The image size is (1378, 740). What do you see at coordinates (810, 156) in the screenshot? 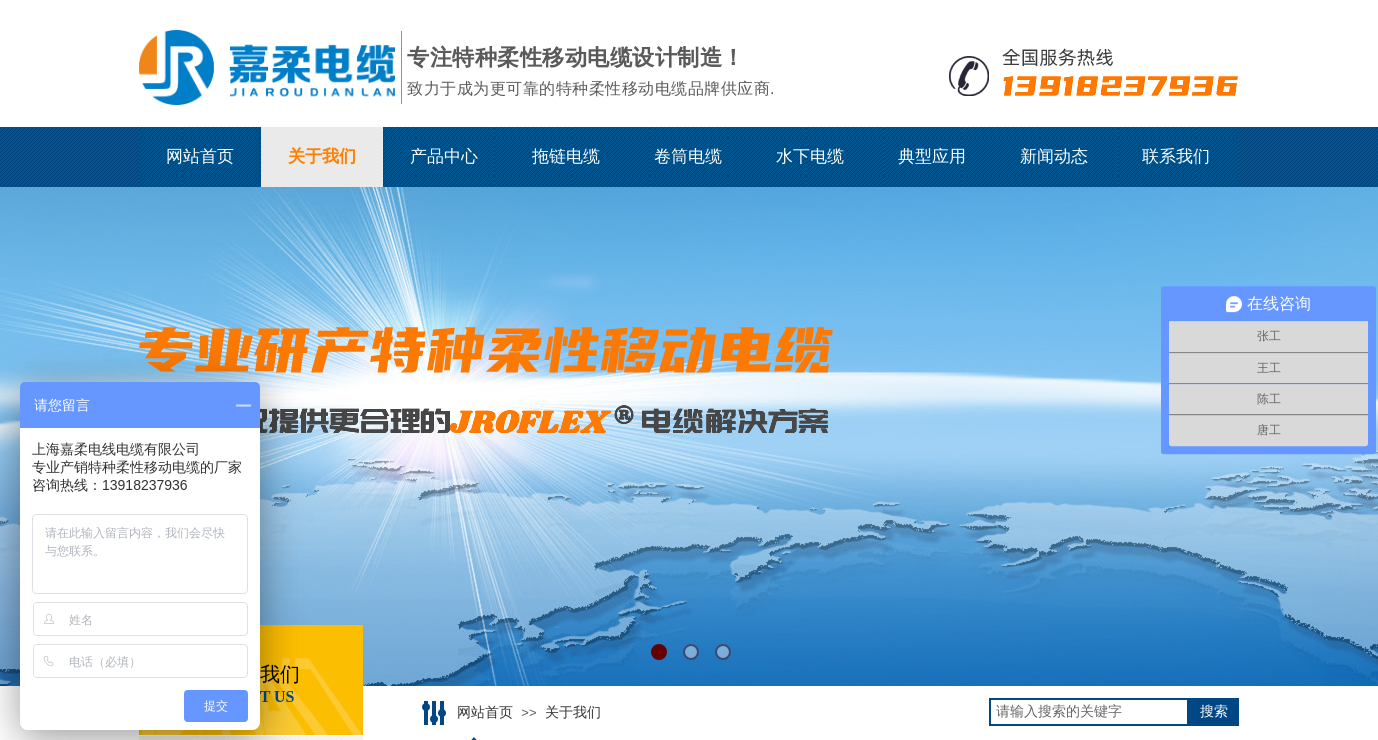
I see `水下电缆` at bounding box center [810, 156].